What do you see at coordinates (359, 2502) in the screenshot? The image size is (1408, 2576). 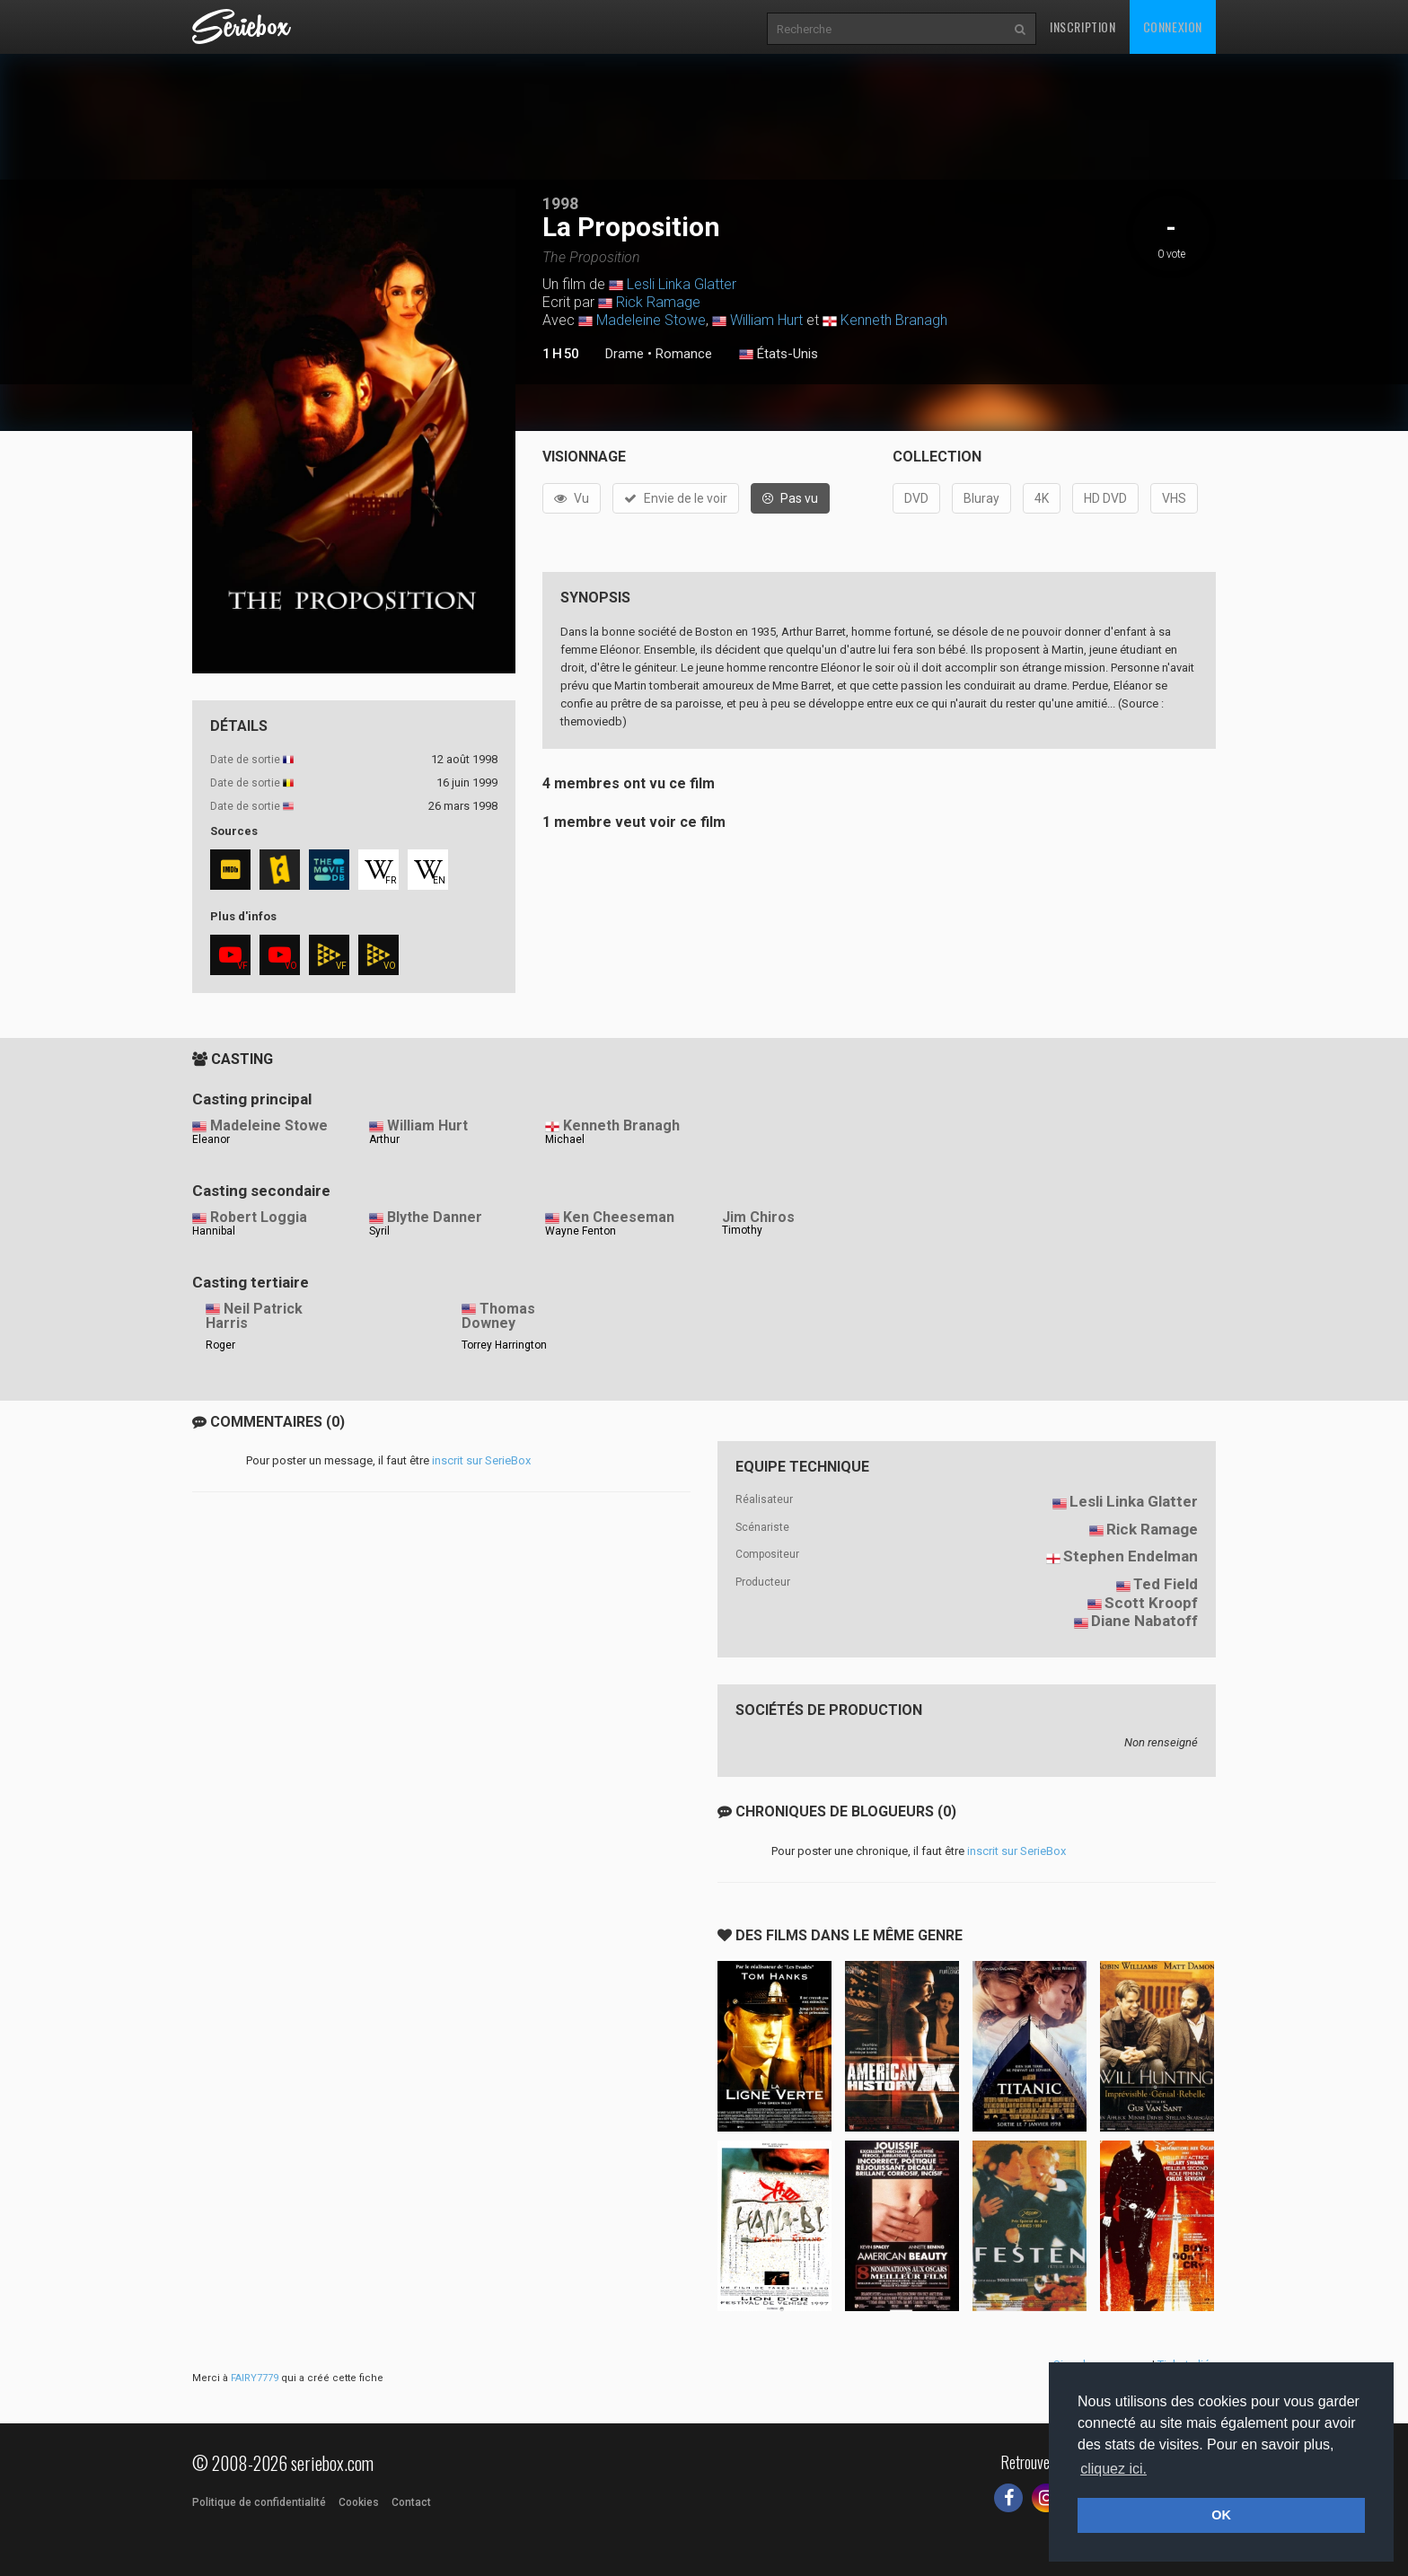 I see `Cookies` at bounding box center [359, 2502].